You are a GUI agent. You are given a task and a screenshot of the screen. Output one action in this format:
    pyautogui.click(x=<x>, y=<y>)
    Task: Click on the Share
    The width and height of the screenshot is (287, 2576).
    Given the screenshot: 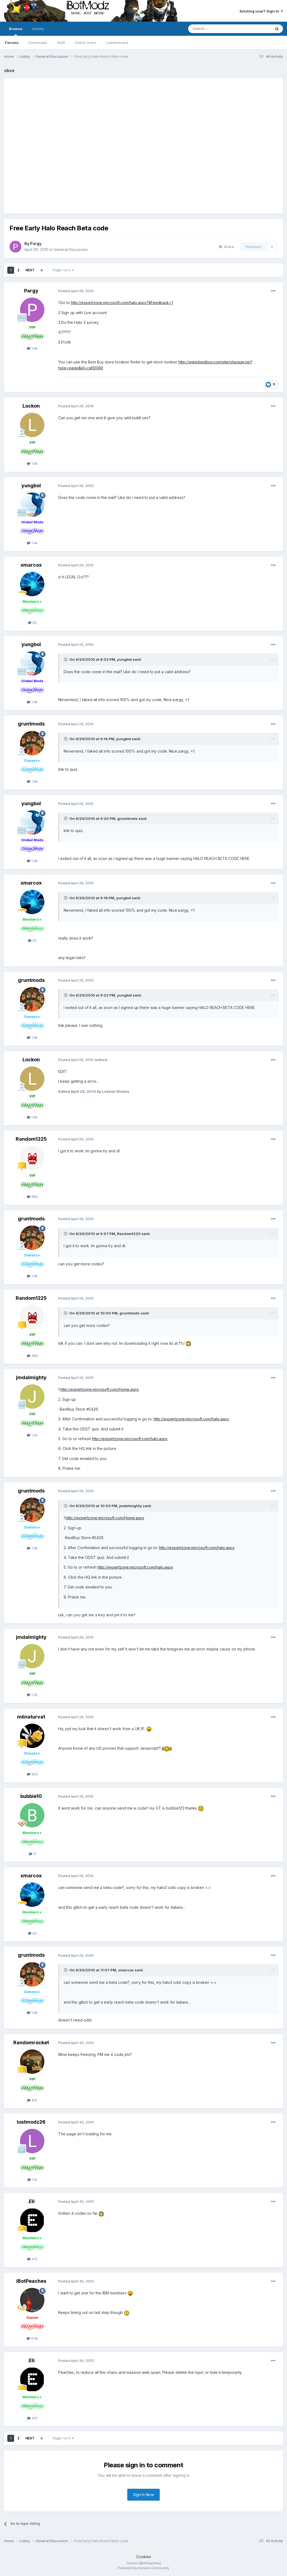 What is the action you would take?
    pyautogui.click(x=226, y=246)
    